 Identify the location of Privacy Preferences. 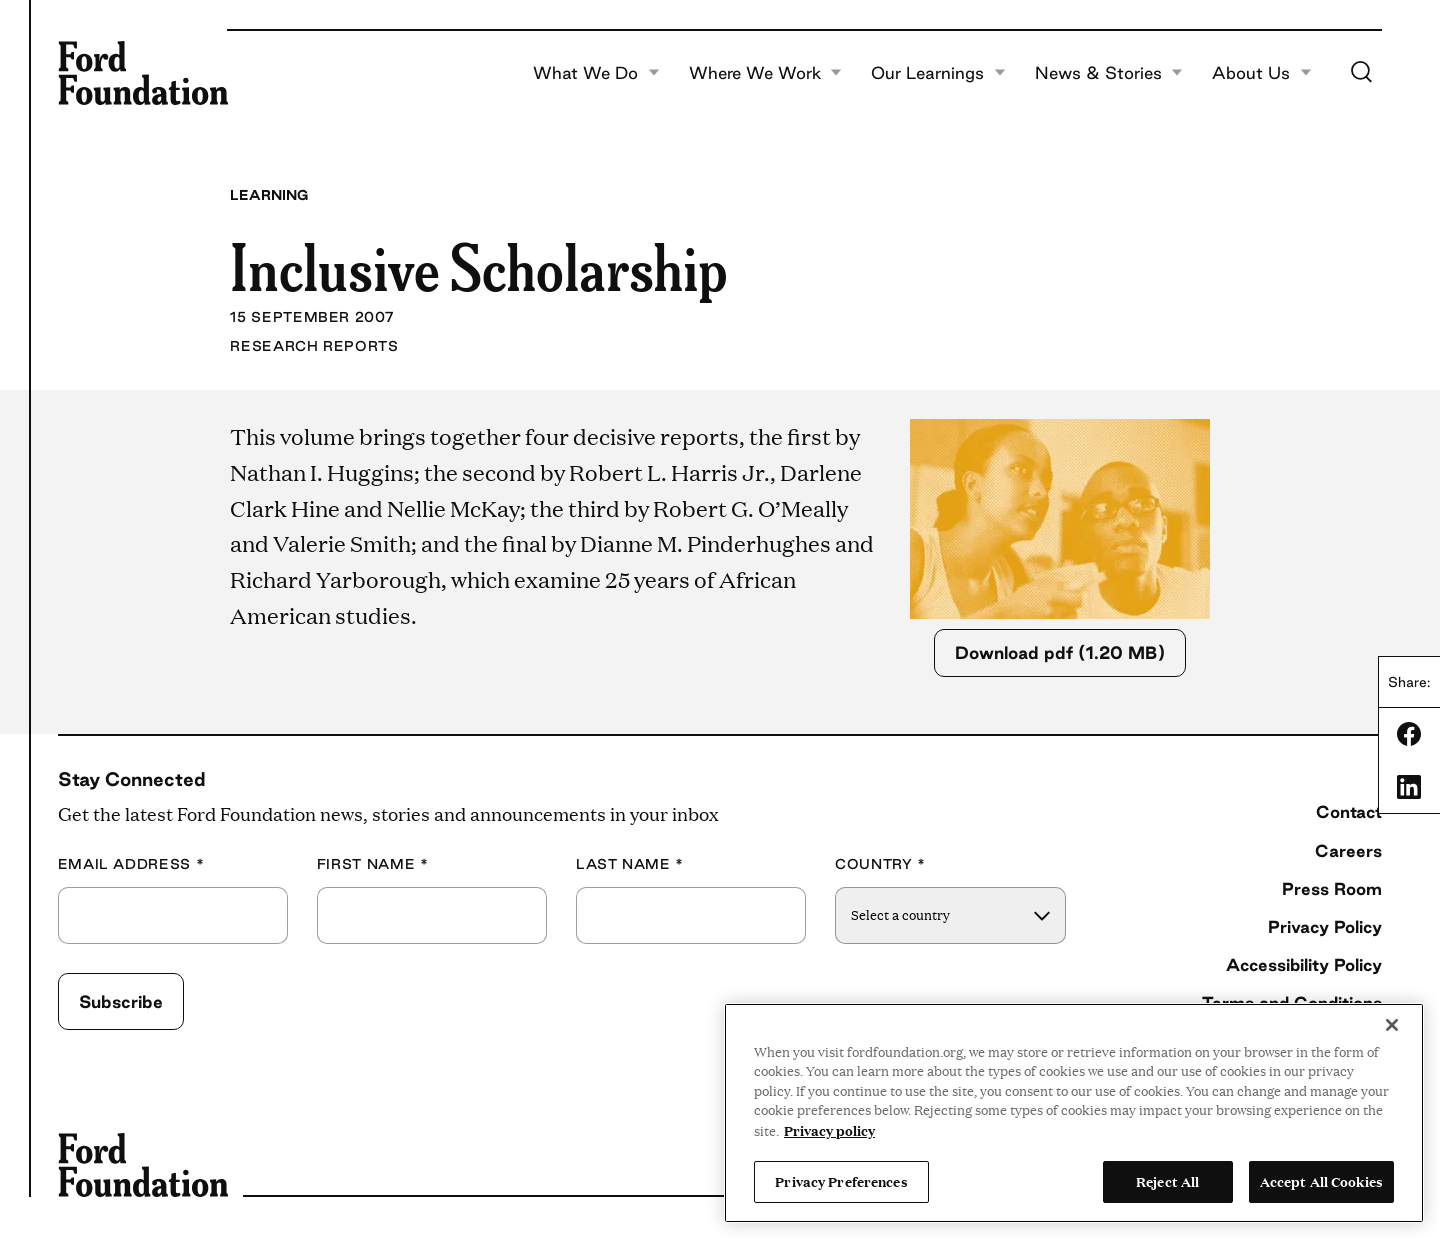
(841, 1181).